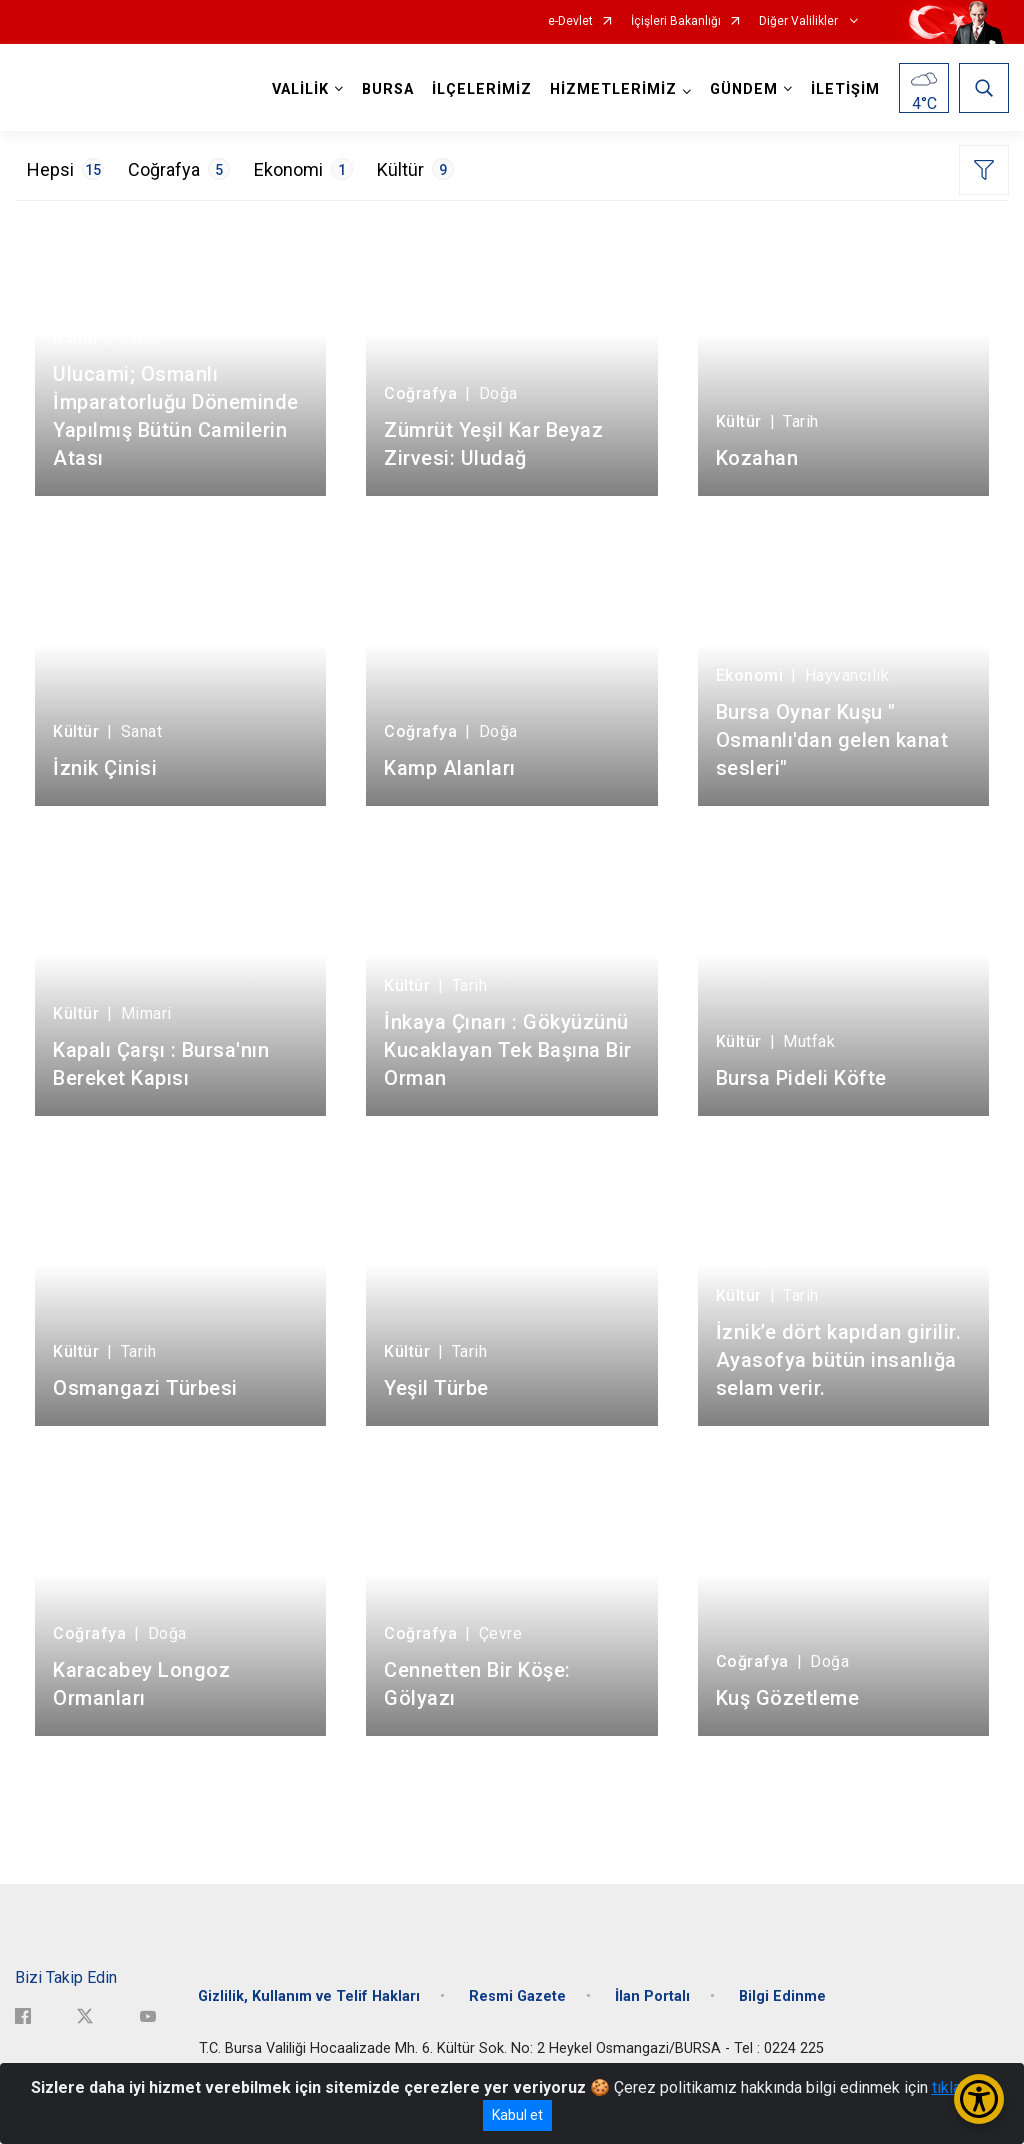 Image resolution: width=1024 pixels, height=2144 pixels. What do you see at coordinates (613, 89) in the screenshot?
I see `HİZMETLERİMİZ [button]` at bounding box center [613, 89].